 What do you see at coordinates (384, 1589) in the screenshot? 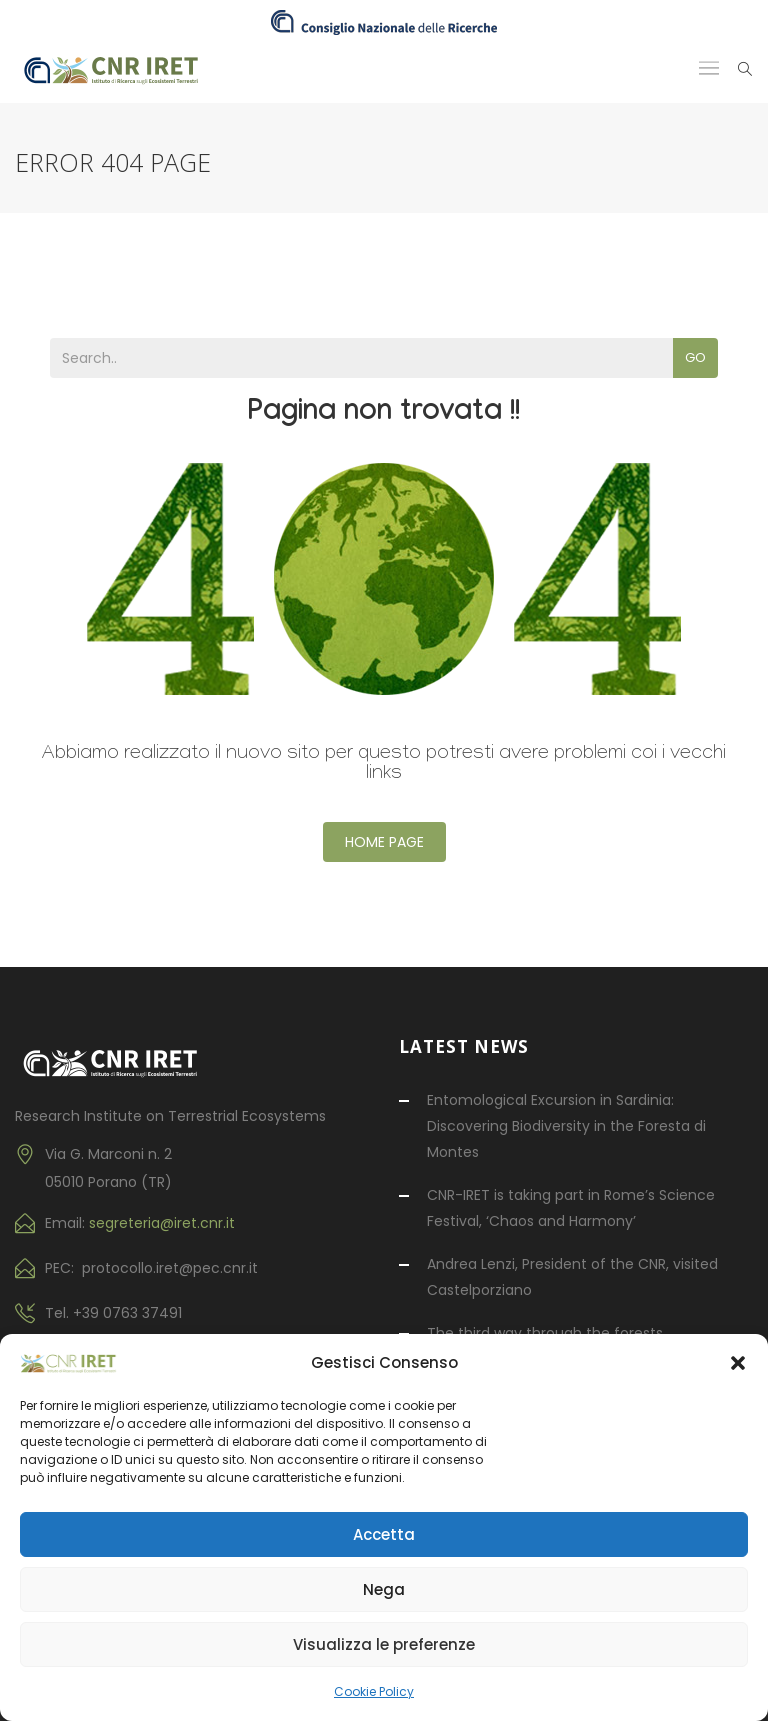
I see `Nega` at bounding box center [384, 1589].